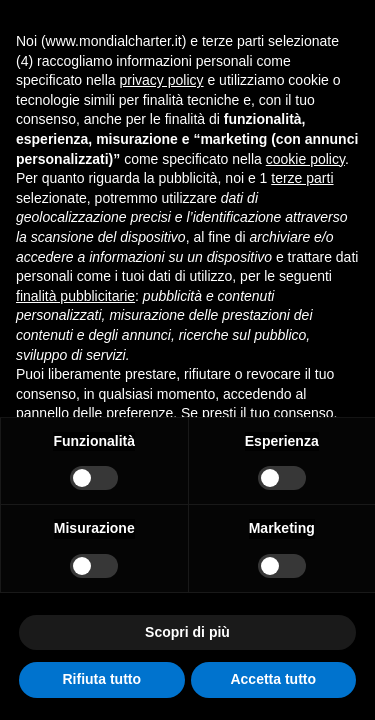 This screenshot has width=375, height=720. Describe the element at coordinates (273, 679) in the screenshot. I see `Accetta tutto [button]` at that location.